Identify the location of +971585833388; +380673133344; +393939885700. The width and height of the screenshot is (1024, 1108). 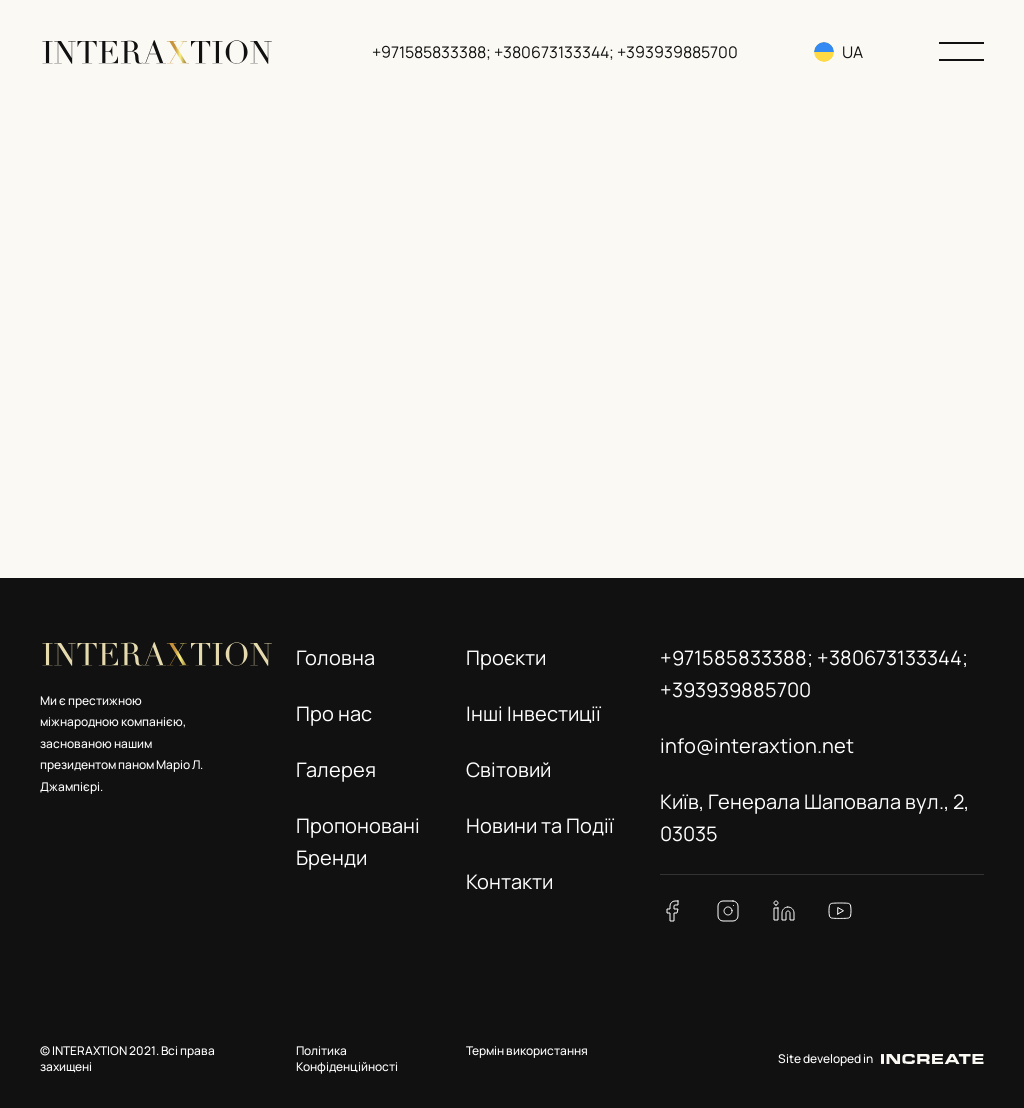
(557, 52).